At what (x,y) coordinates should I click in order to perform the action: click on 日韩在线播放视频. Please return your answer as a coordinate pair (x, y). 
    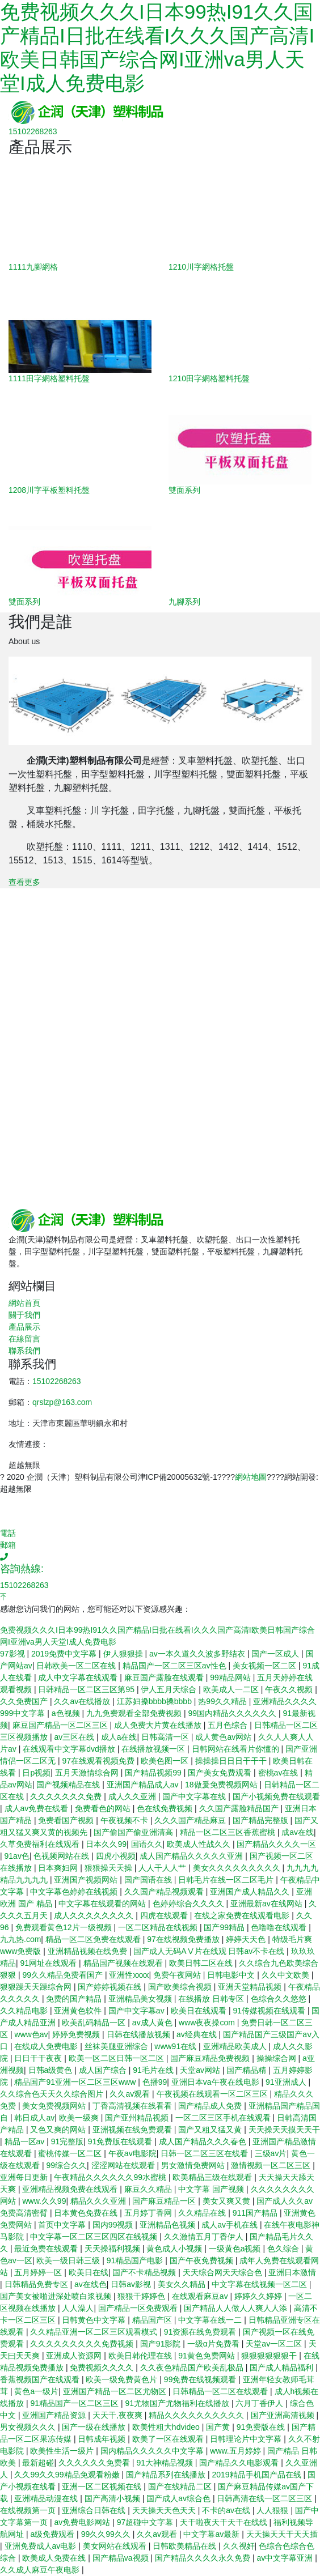
    Looking at the image, I should click on (139, 2034).